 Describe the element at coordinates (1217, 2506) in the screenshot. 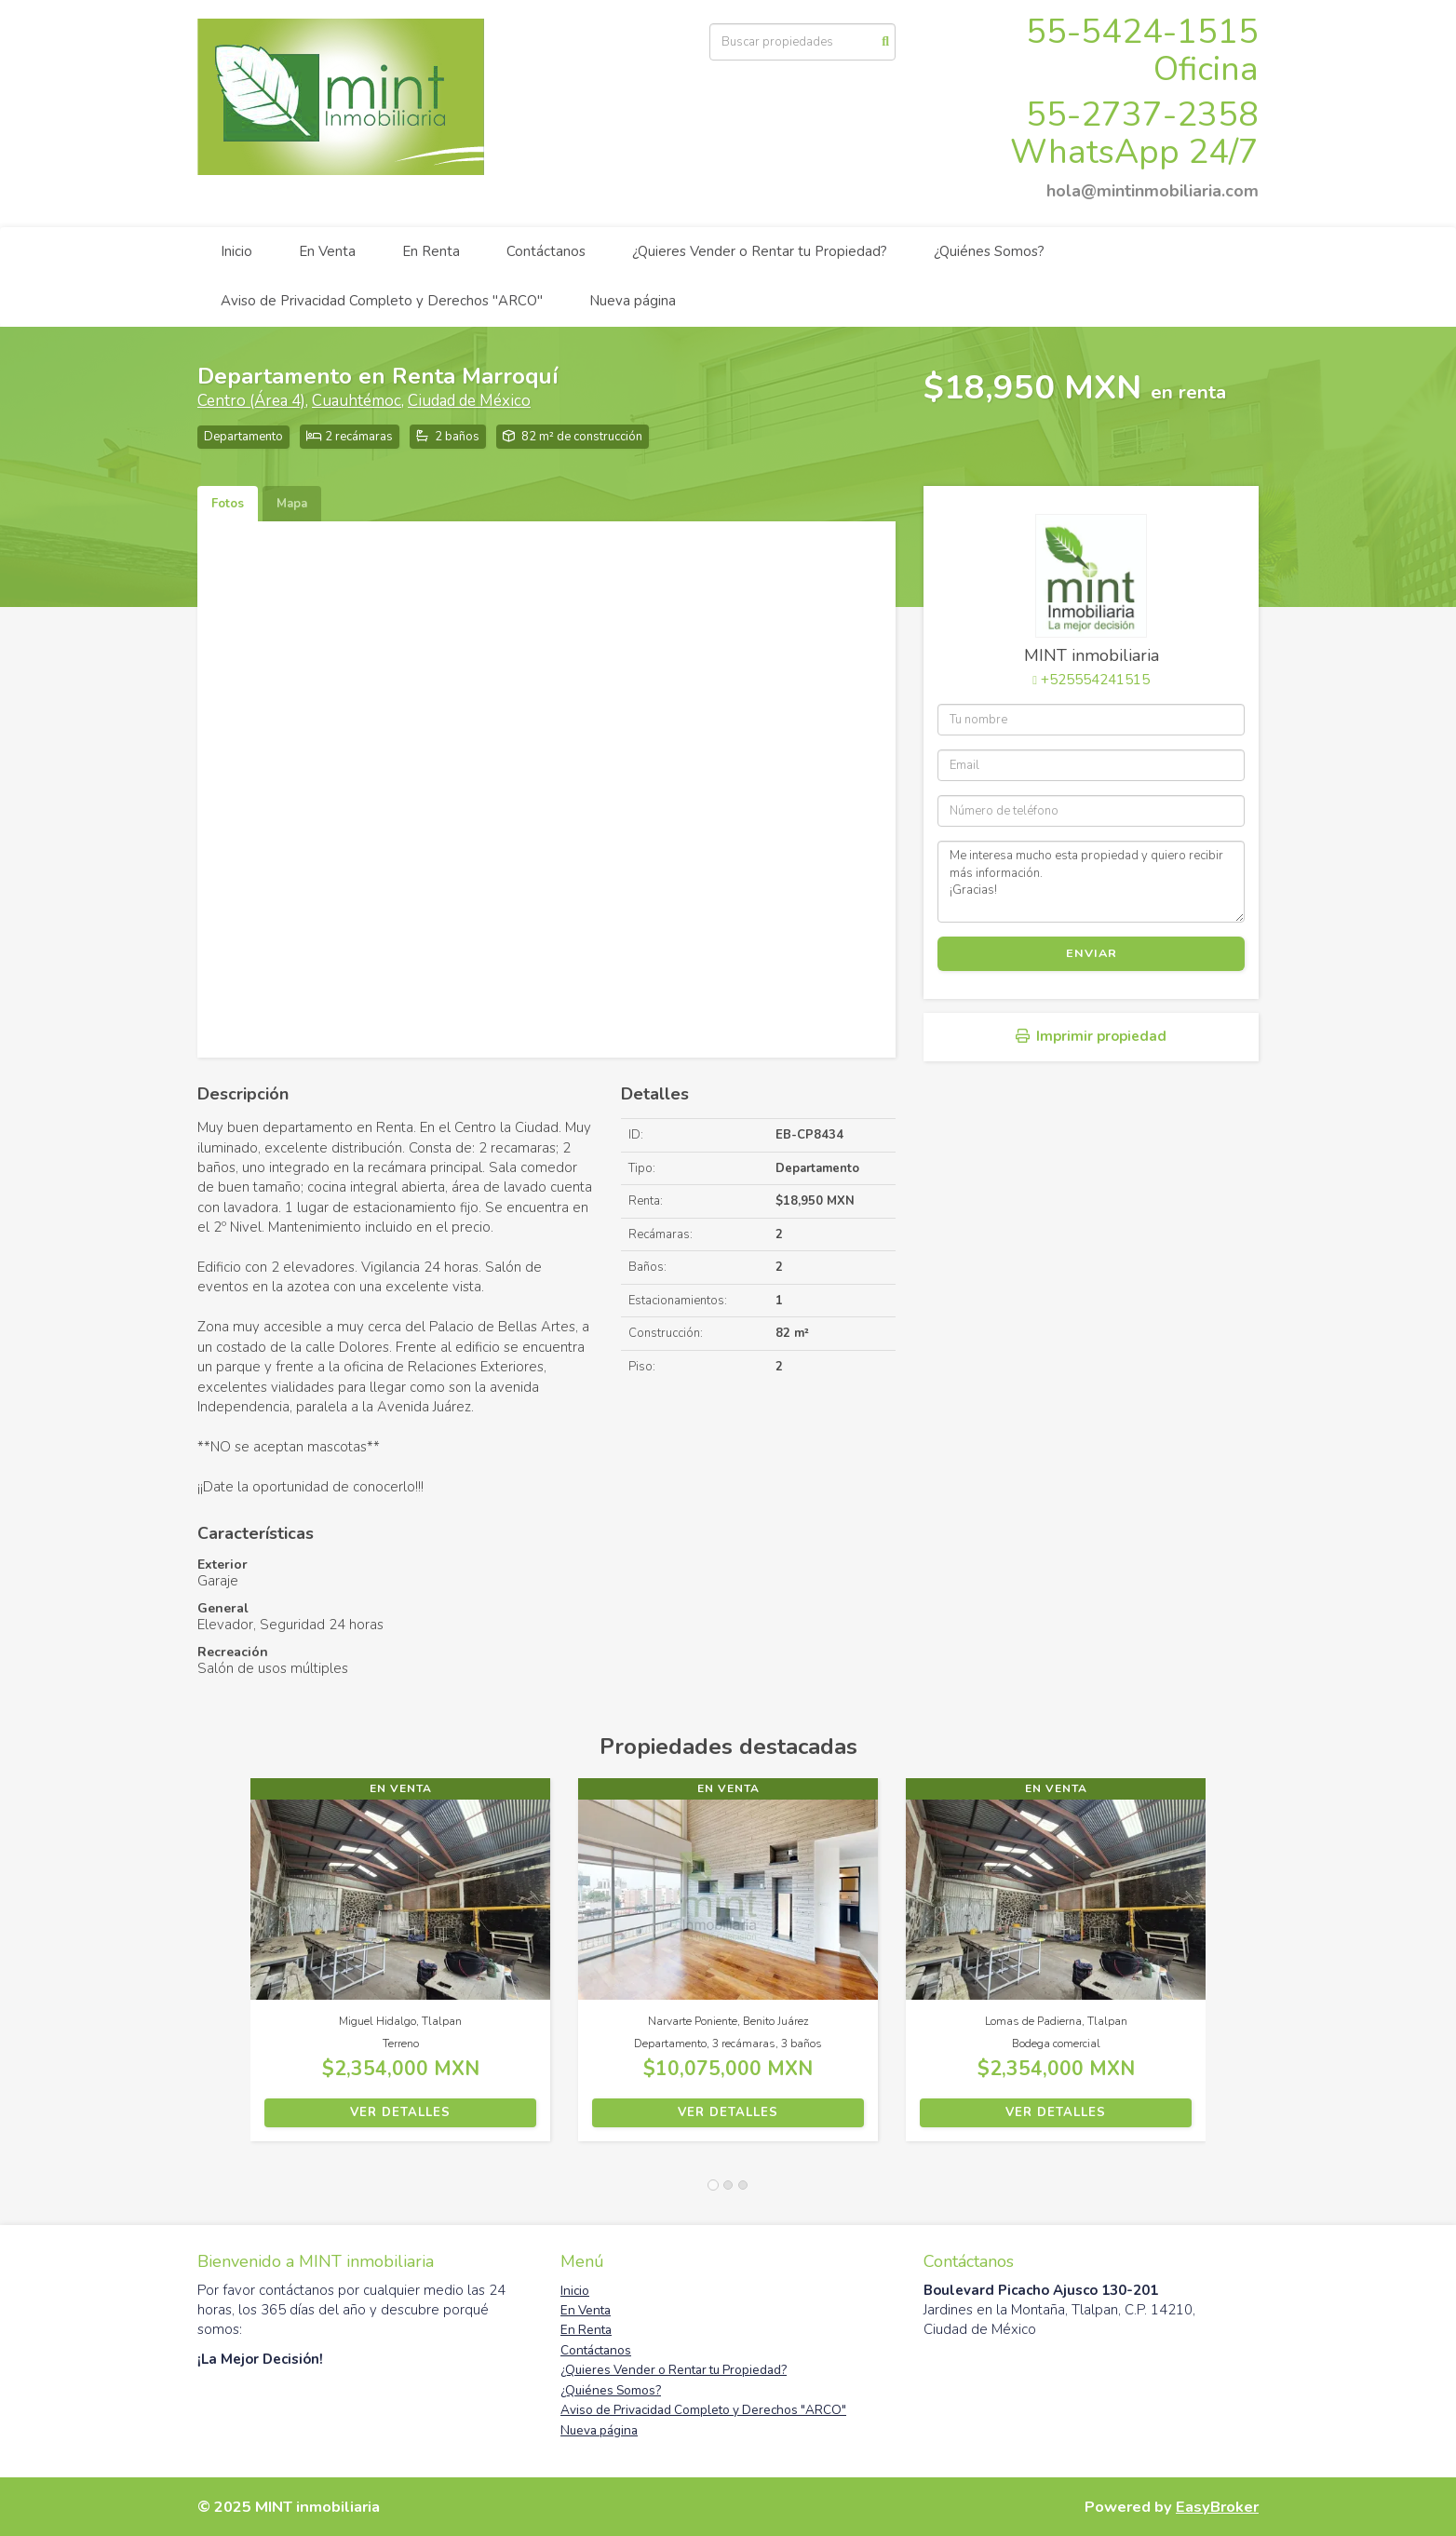

I see `EasyBroker` at that location.